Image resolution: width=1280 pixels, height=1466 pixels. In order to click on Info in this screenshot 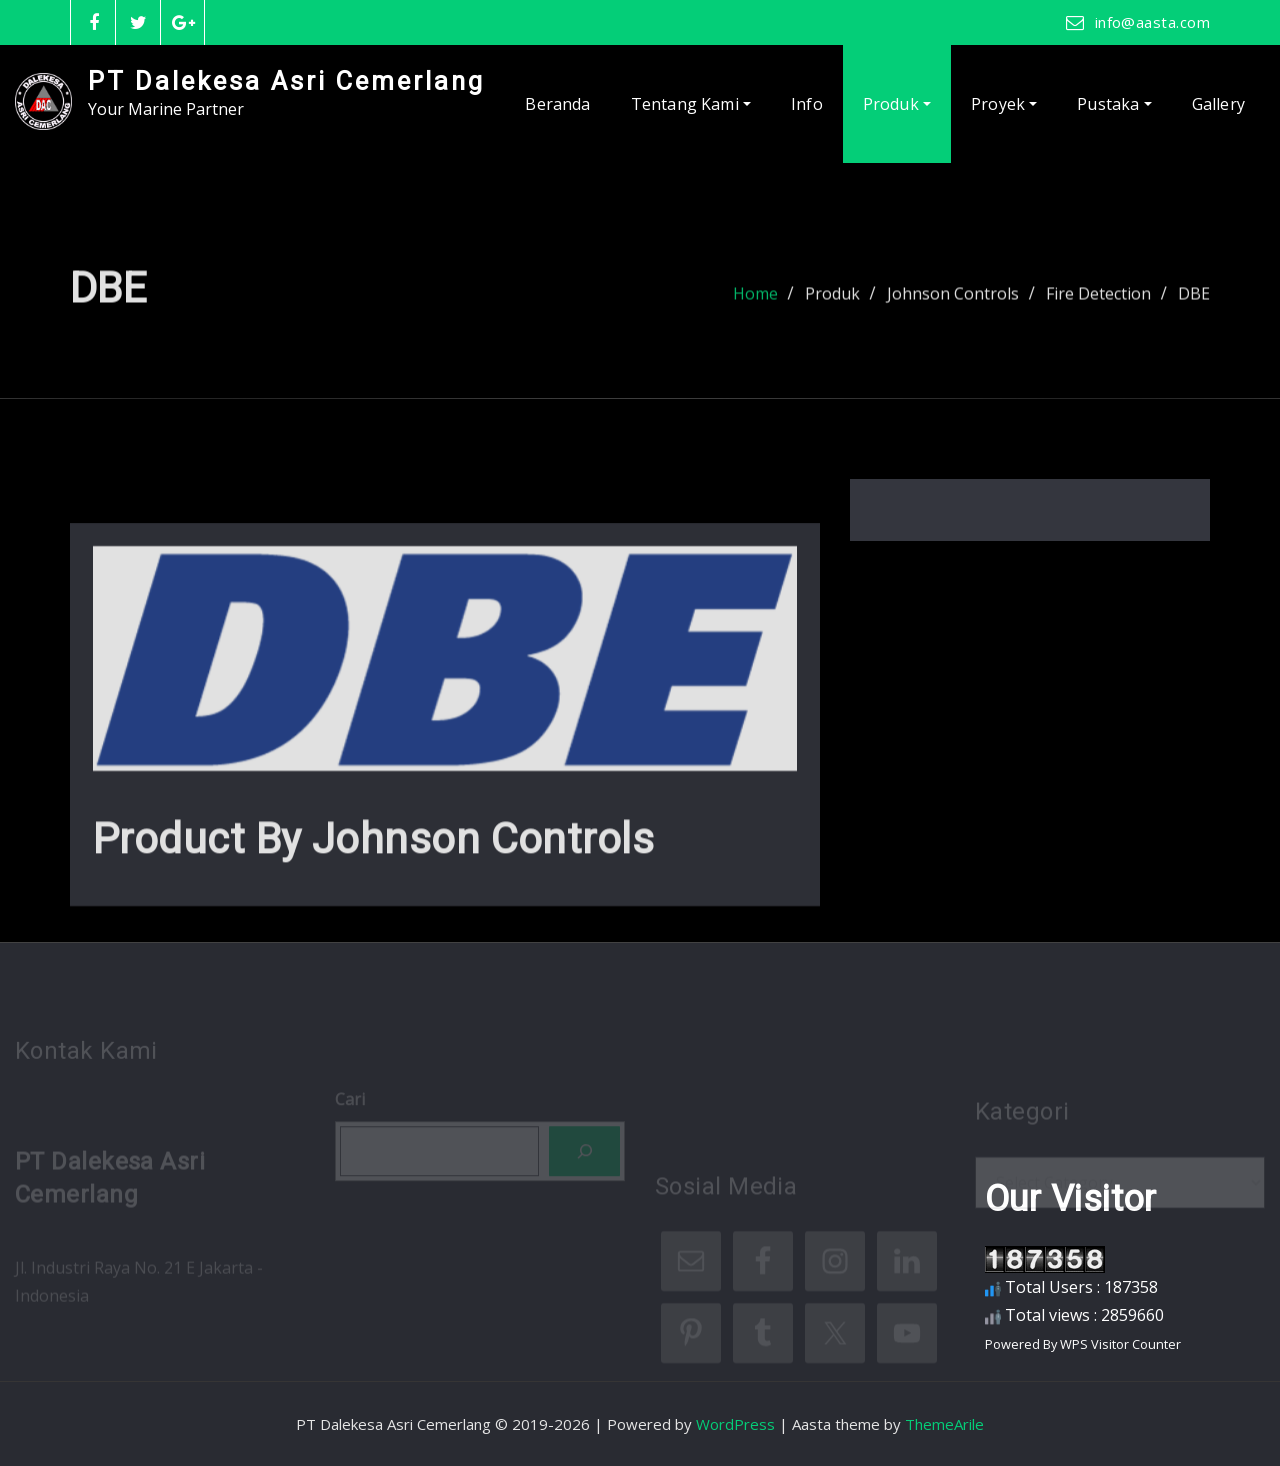, I will do `click(807, 104)`.